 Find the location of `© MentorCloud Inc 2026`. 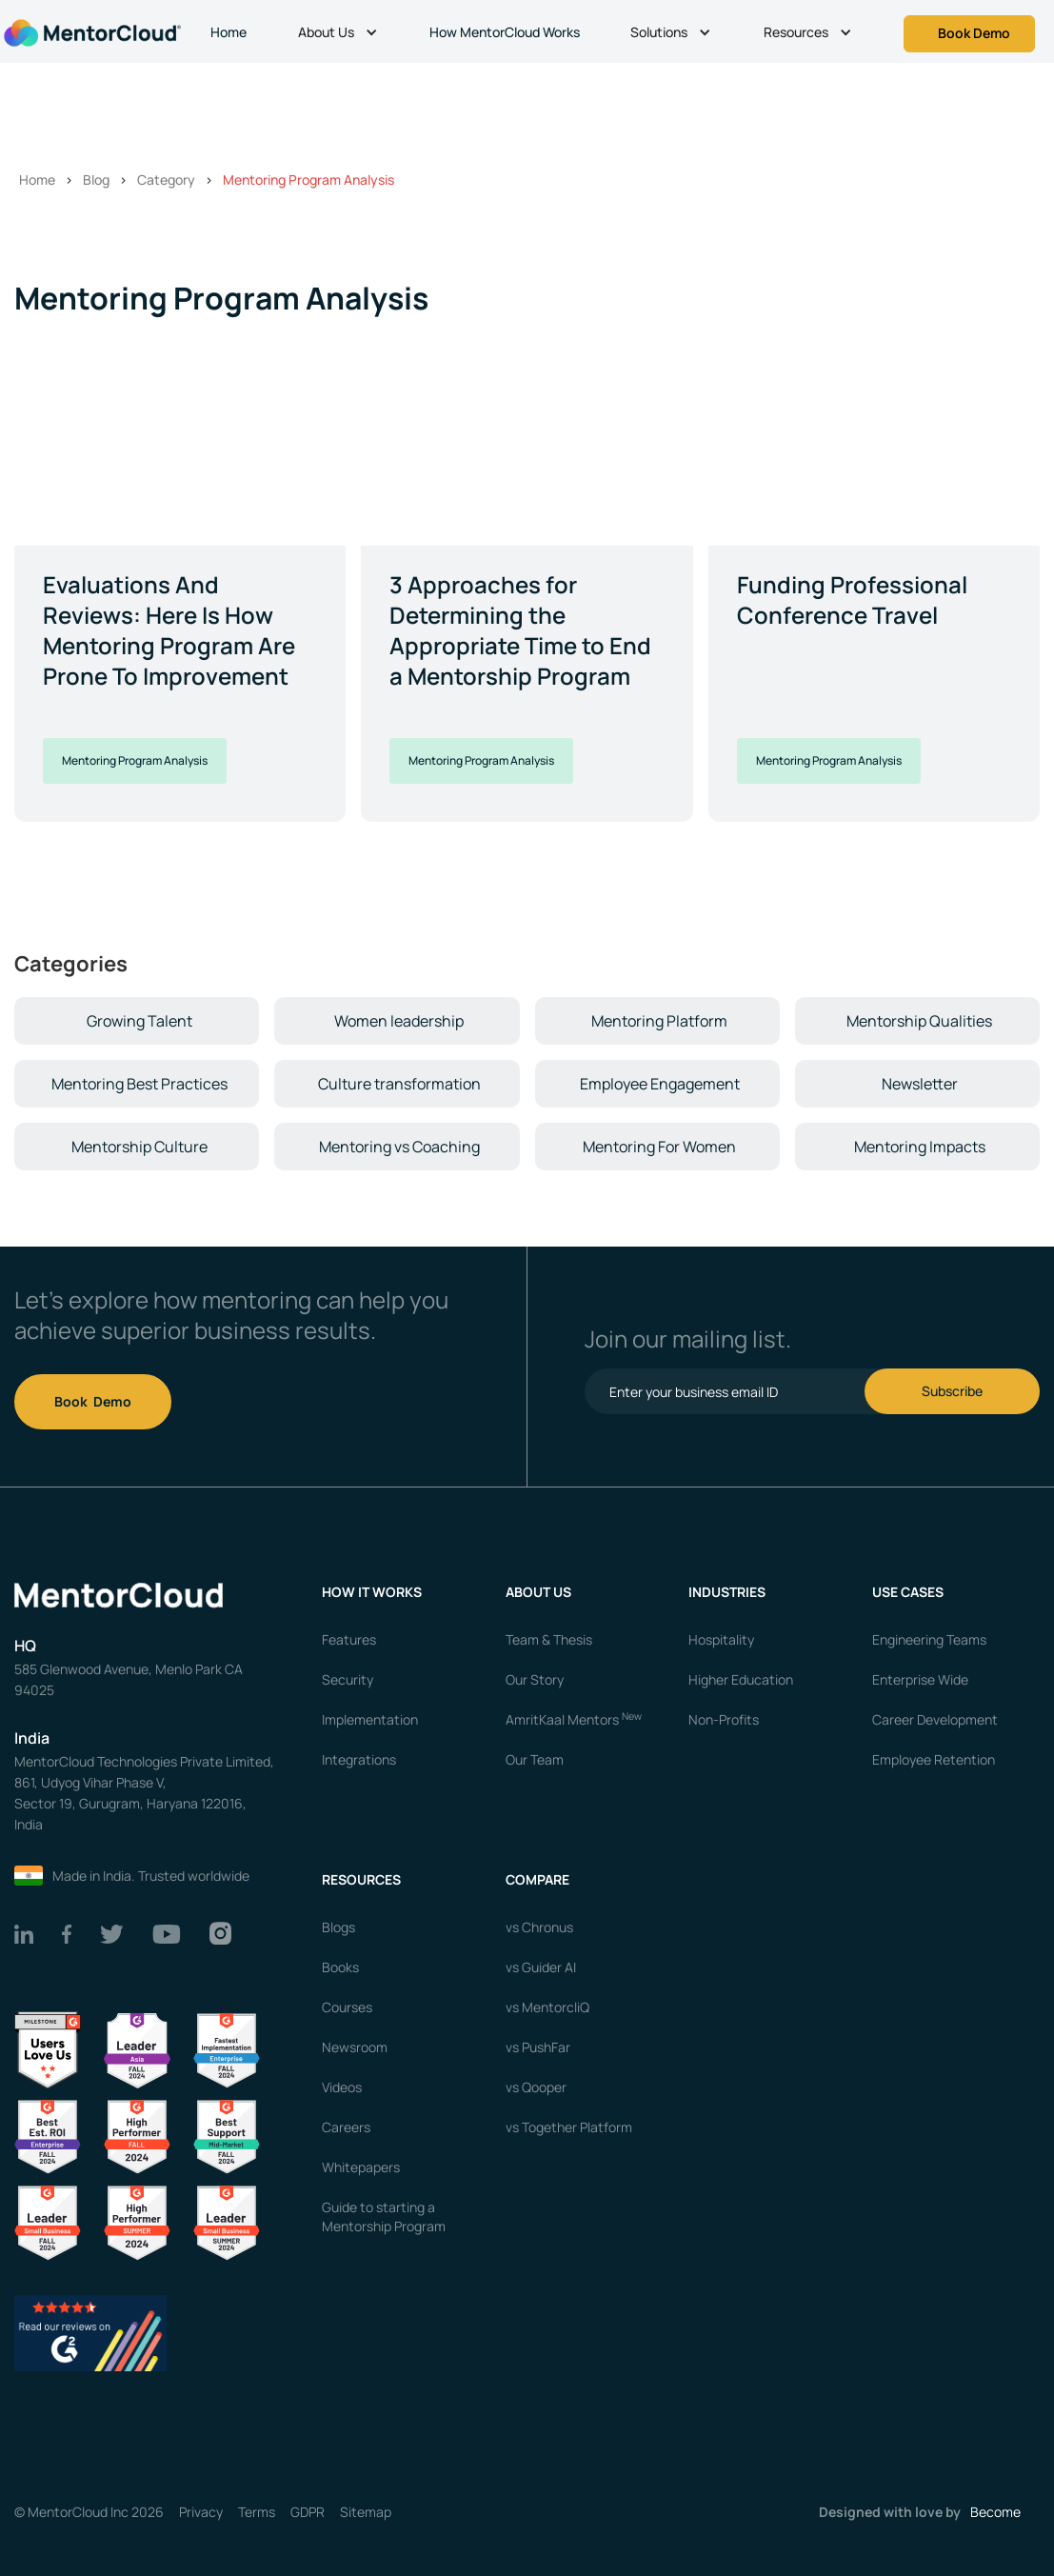

© MentorCloud Inc 2026 is located at coordinates (89, 2512).